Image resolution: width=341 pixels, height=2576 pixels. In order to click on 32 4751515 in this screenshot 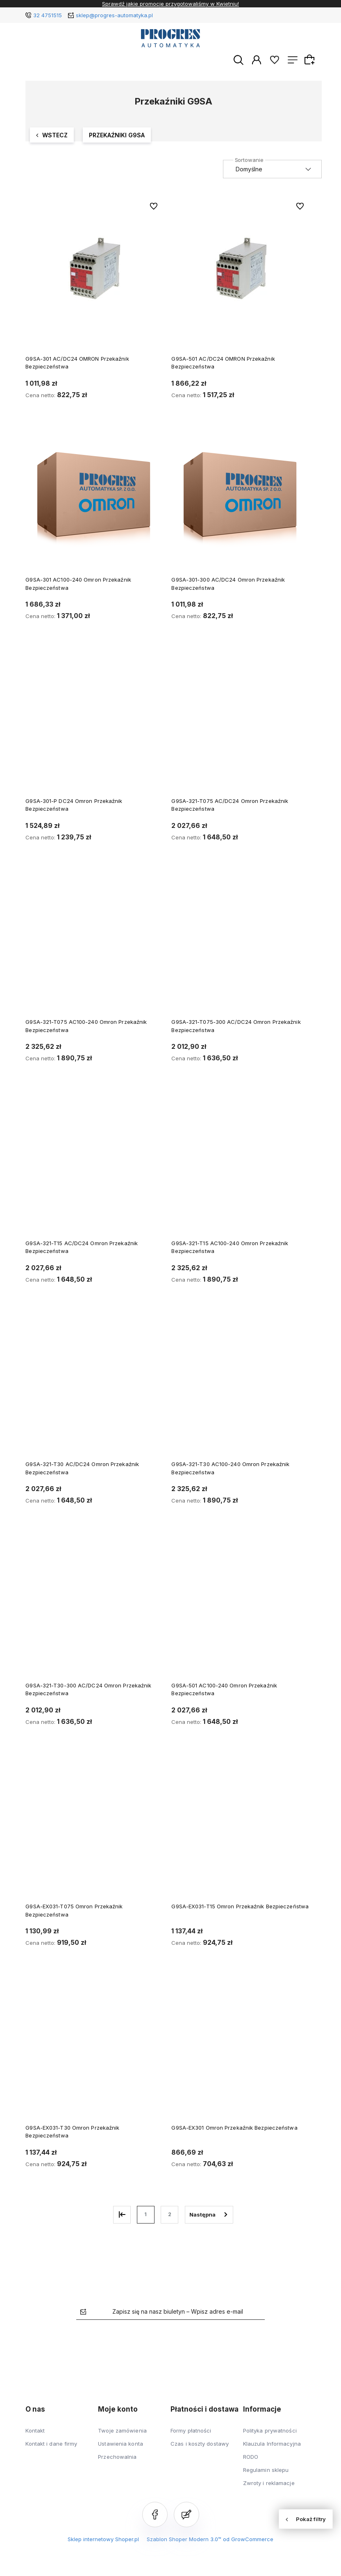, I will do `click(47, 15)`.